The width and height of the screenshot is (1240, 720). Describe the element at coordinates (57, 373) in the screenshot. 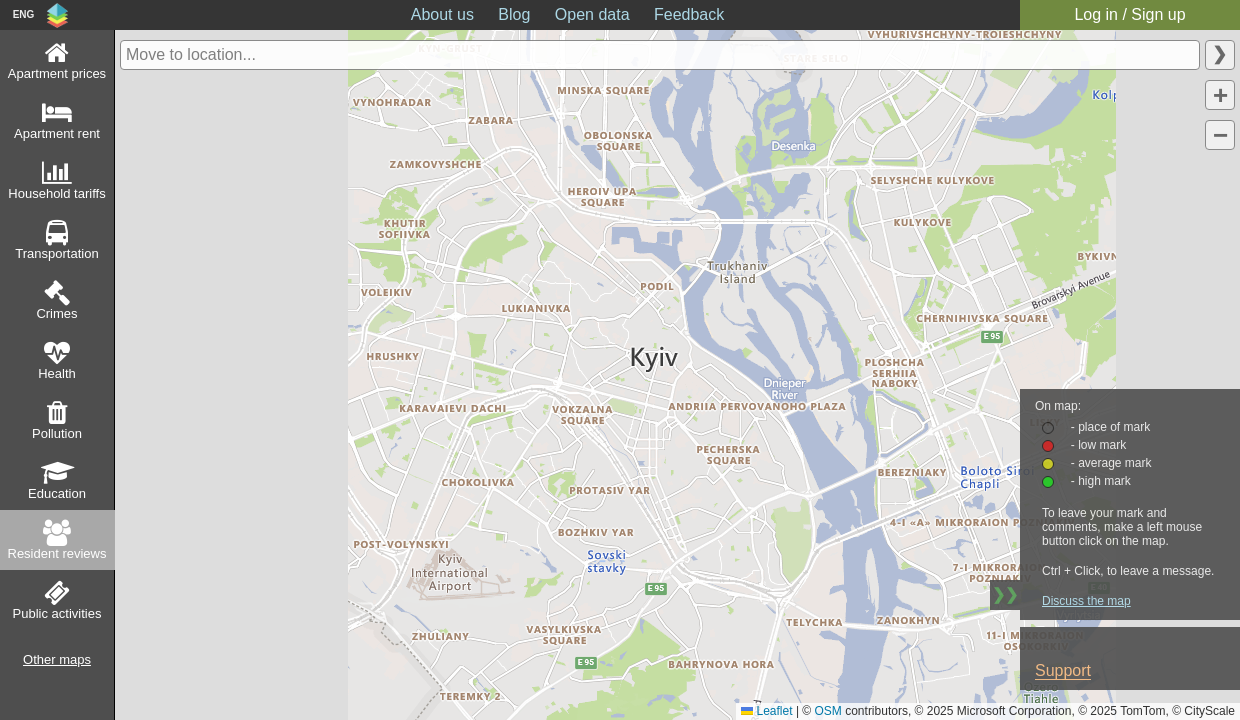

I see `Health` at that location.